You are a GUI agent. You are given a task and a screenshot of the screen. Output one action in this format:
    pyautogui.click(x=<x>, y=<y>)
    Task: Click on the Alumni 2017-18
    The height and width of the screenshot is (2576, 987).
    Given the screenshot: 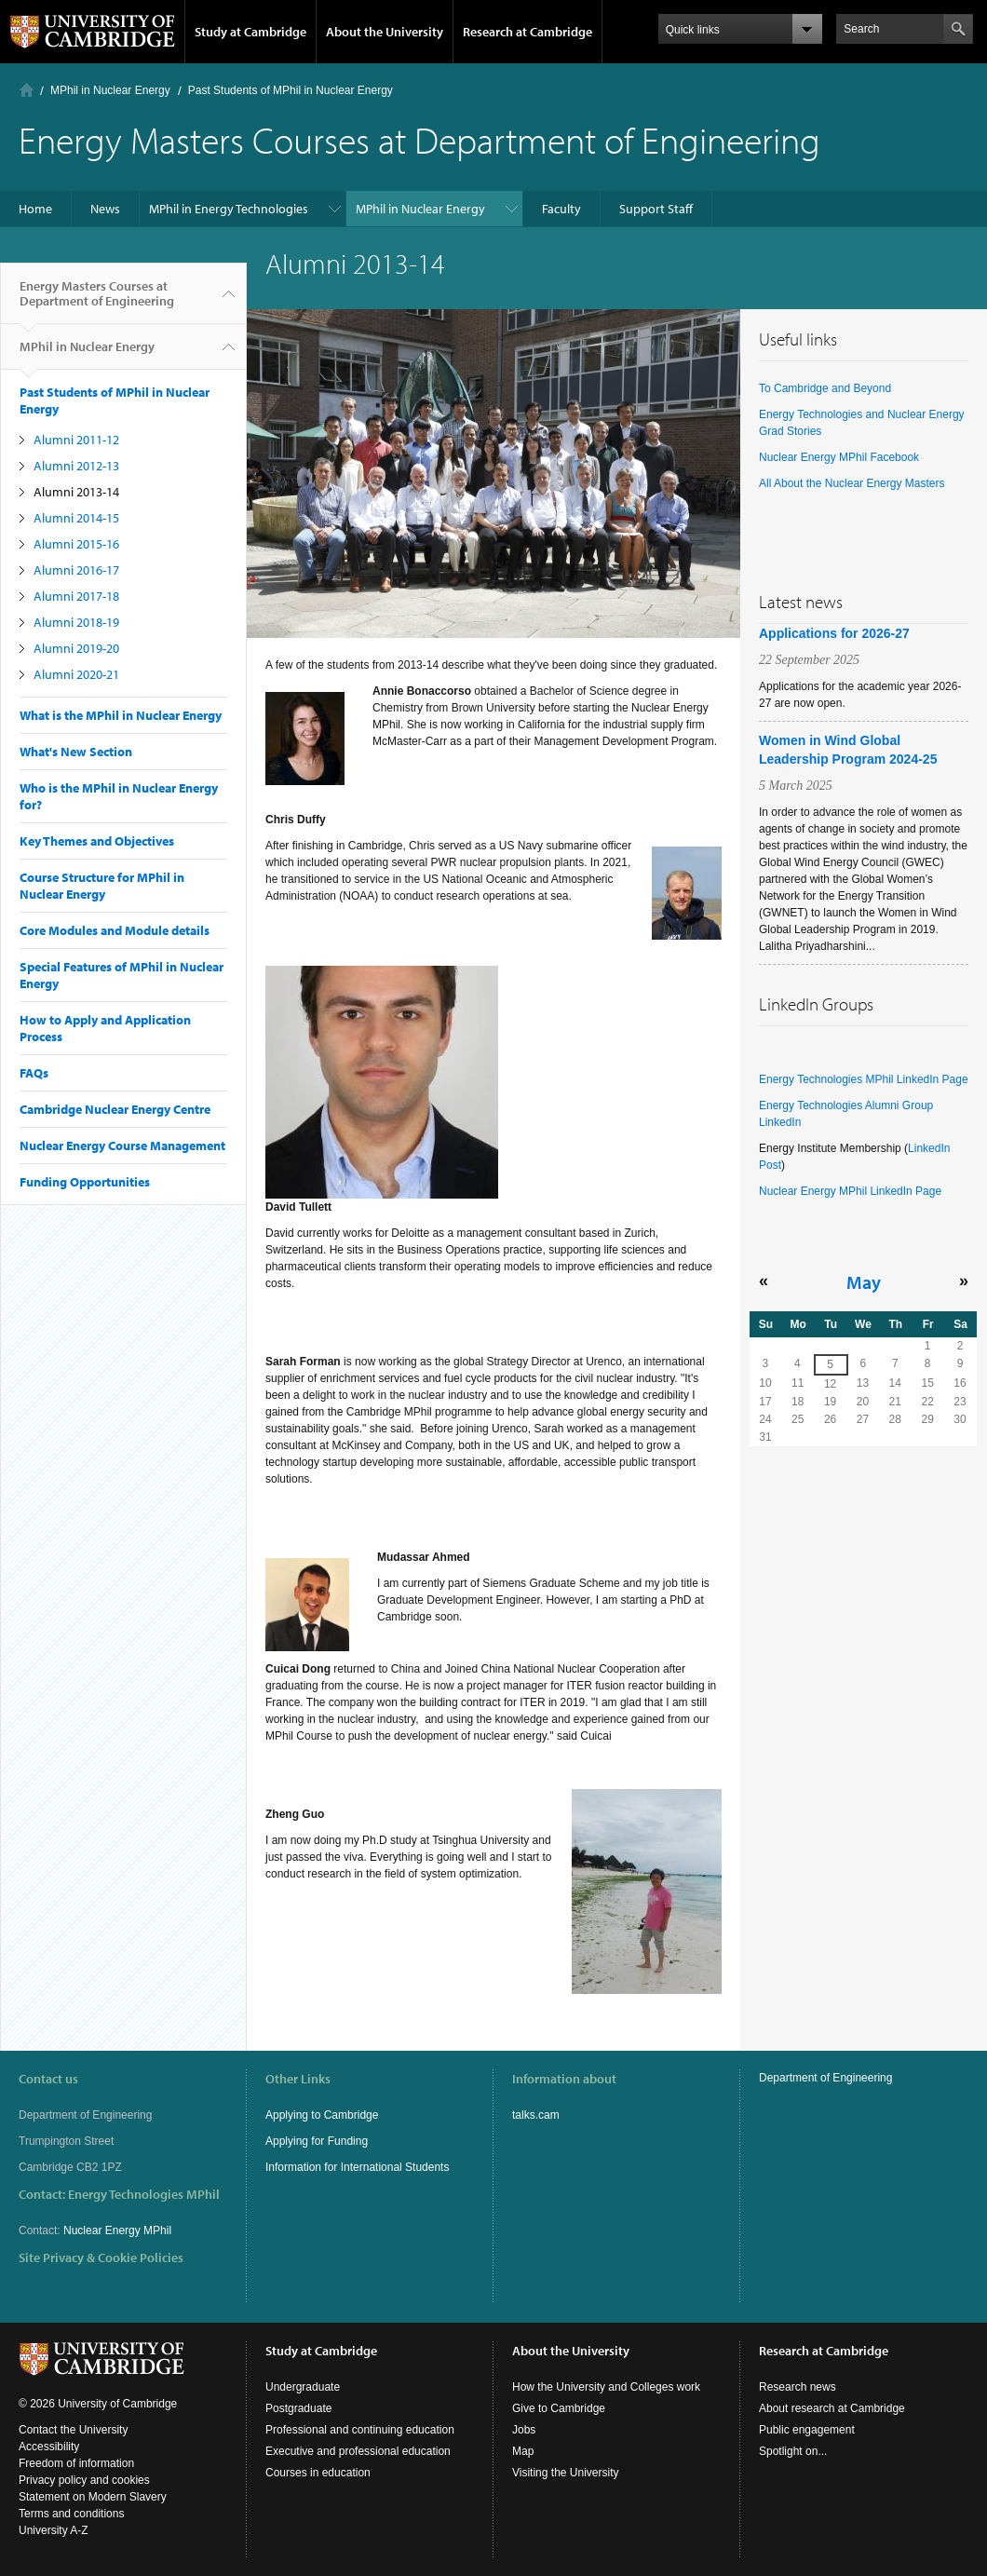 What is the action you would take?
    pyautogui.click(x=76, y=596)
    